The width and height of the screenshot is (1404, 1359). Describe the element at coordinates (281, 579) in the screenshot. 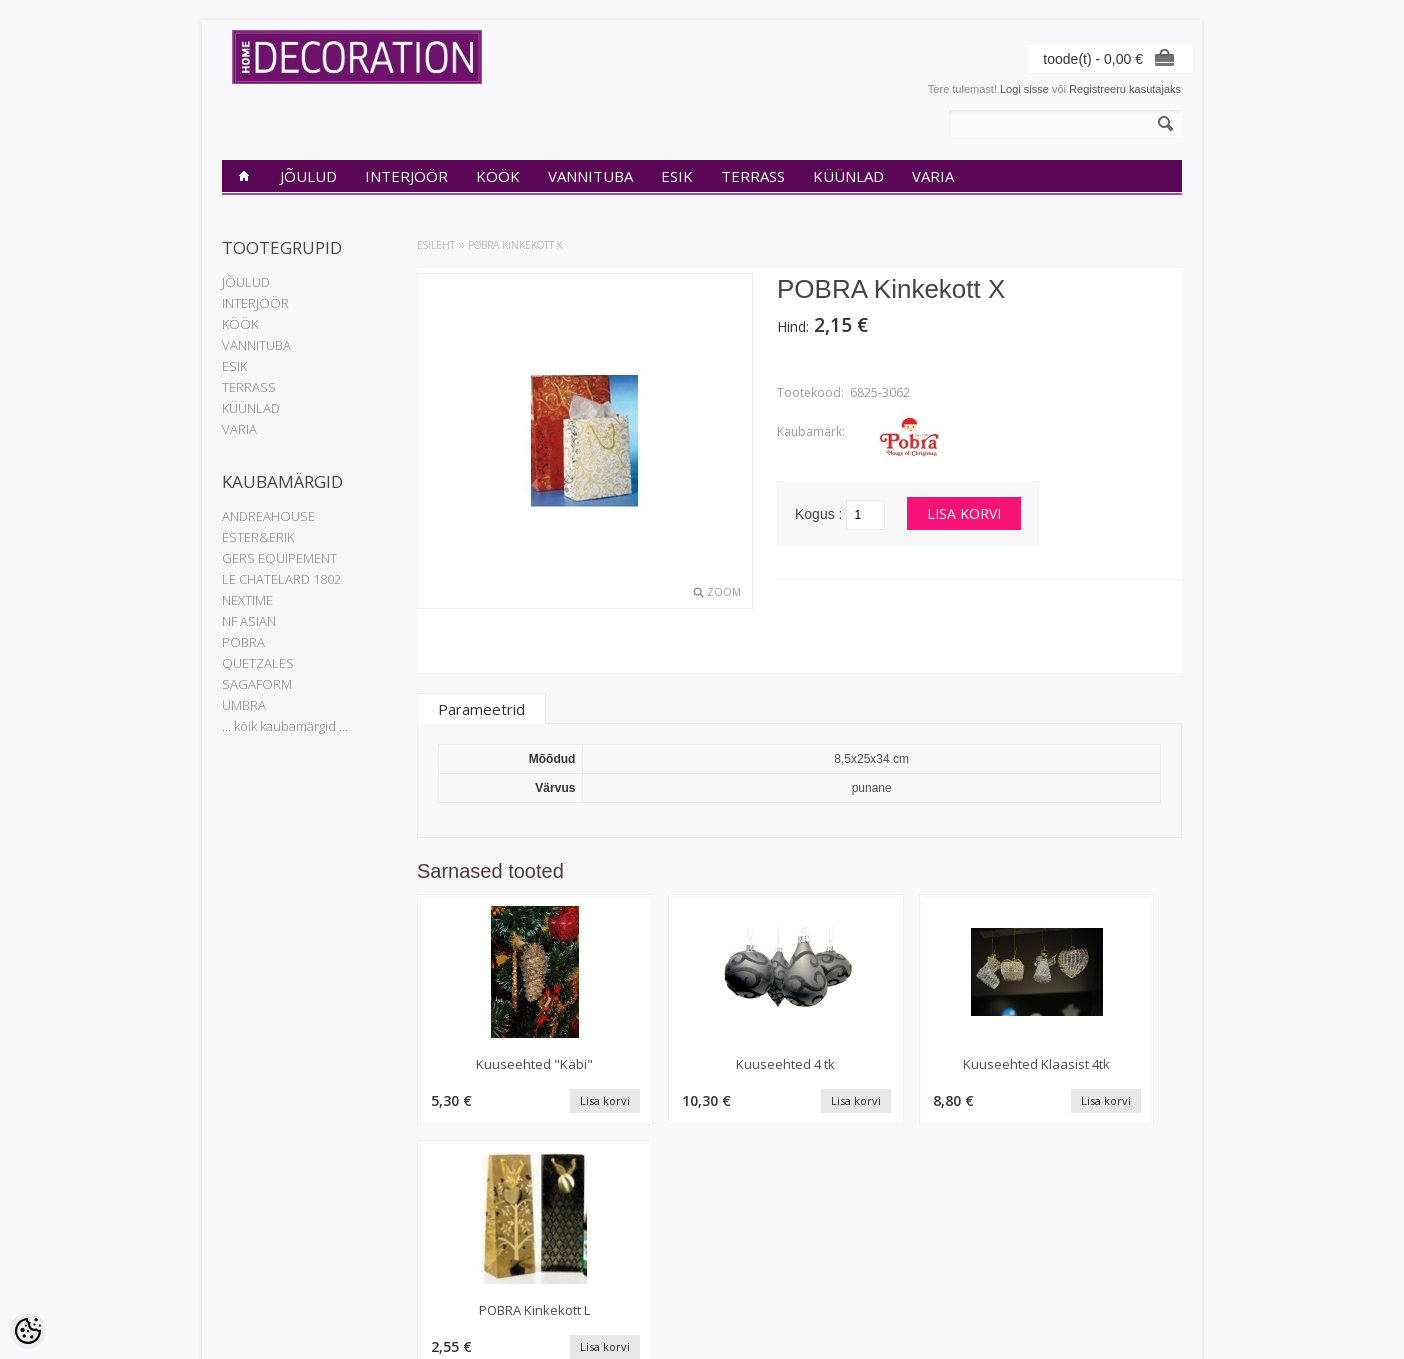

I see `LE CHATELARD 1802` at that location.